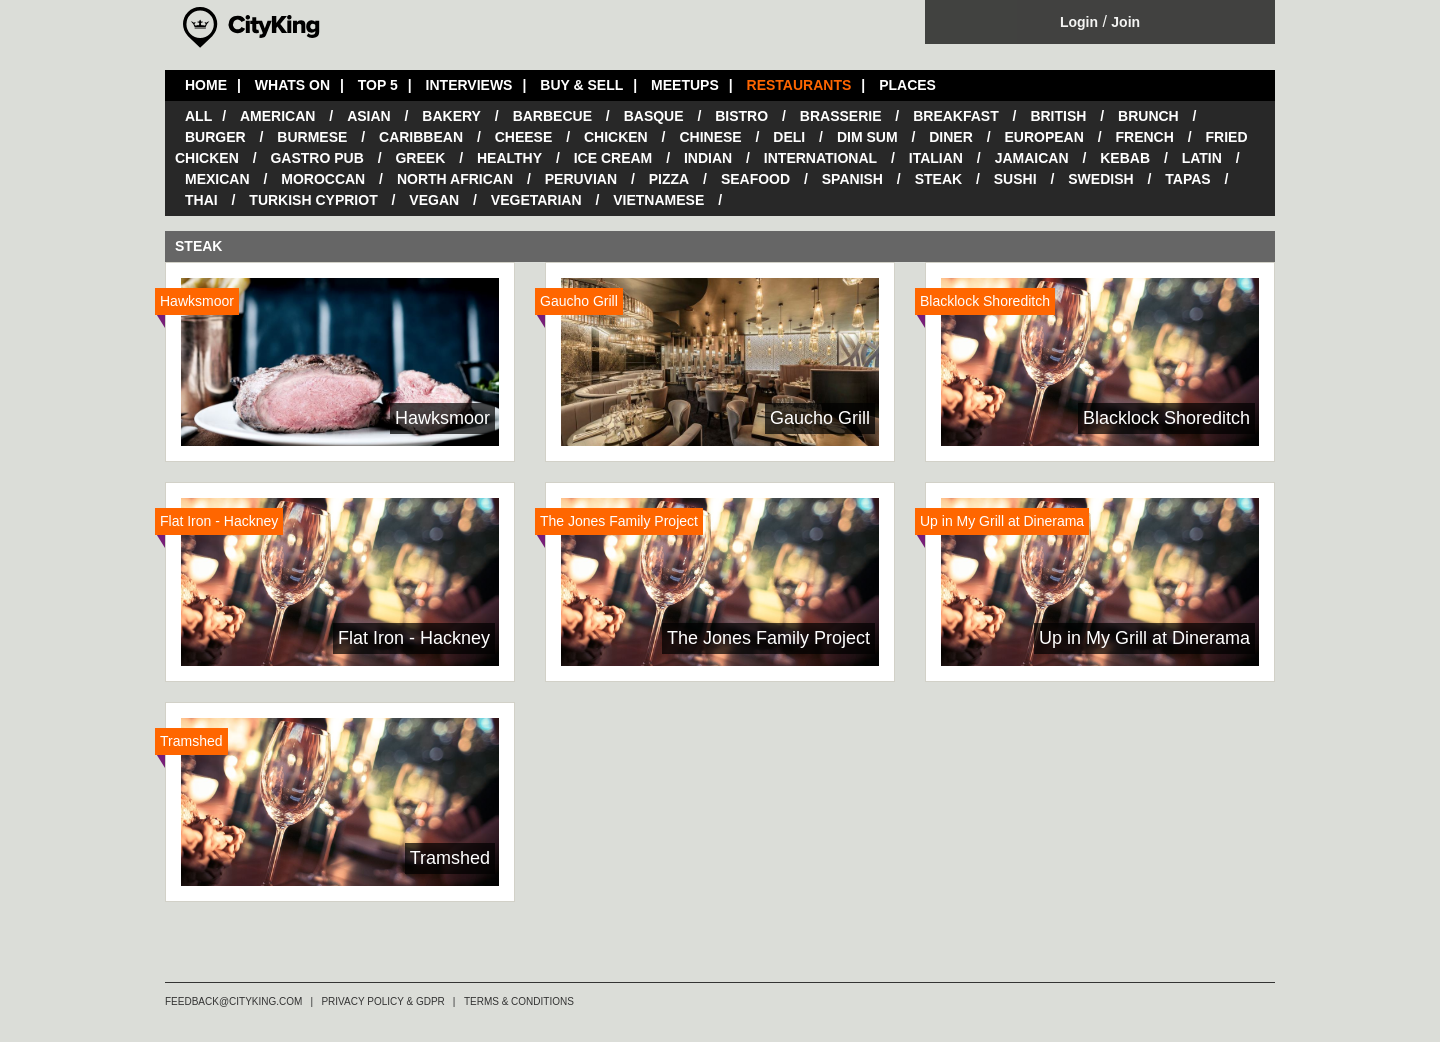 This screenshot has height=1042, width=1440. I want to click on Asian, so click(369, 116).